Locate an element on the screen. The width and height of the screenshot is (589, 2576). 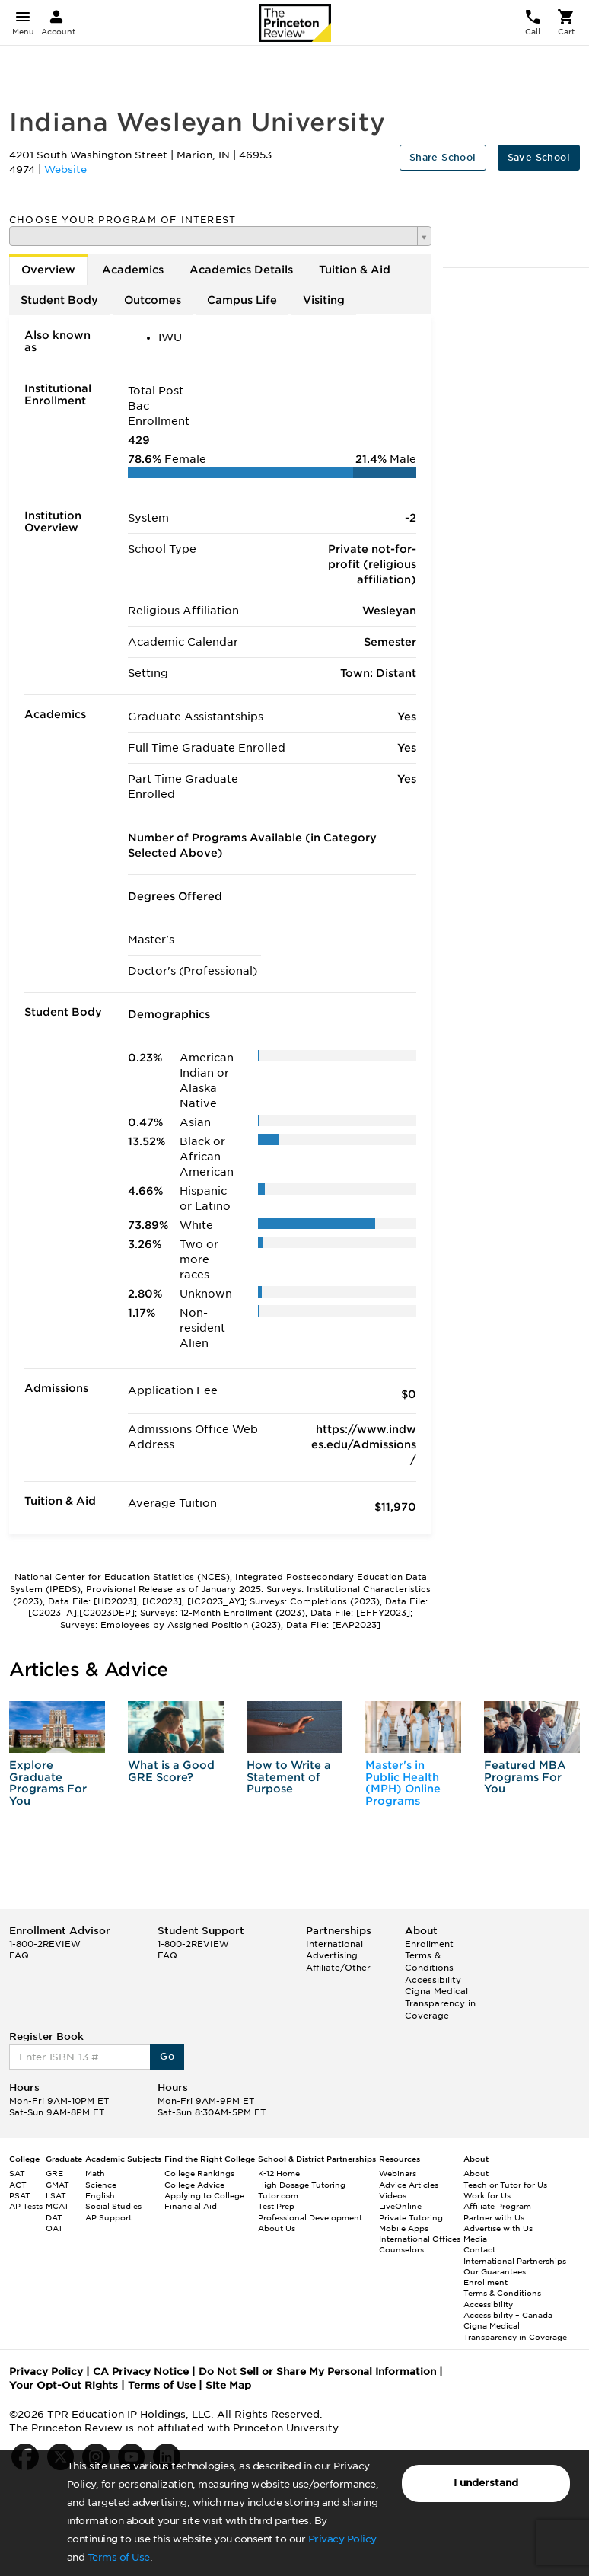
Tuition & Aid [tab] is located at coordinates (354, 269).